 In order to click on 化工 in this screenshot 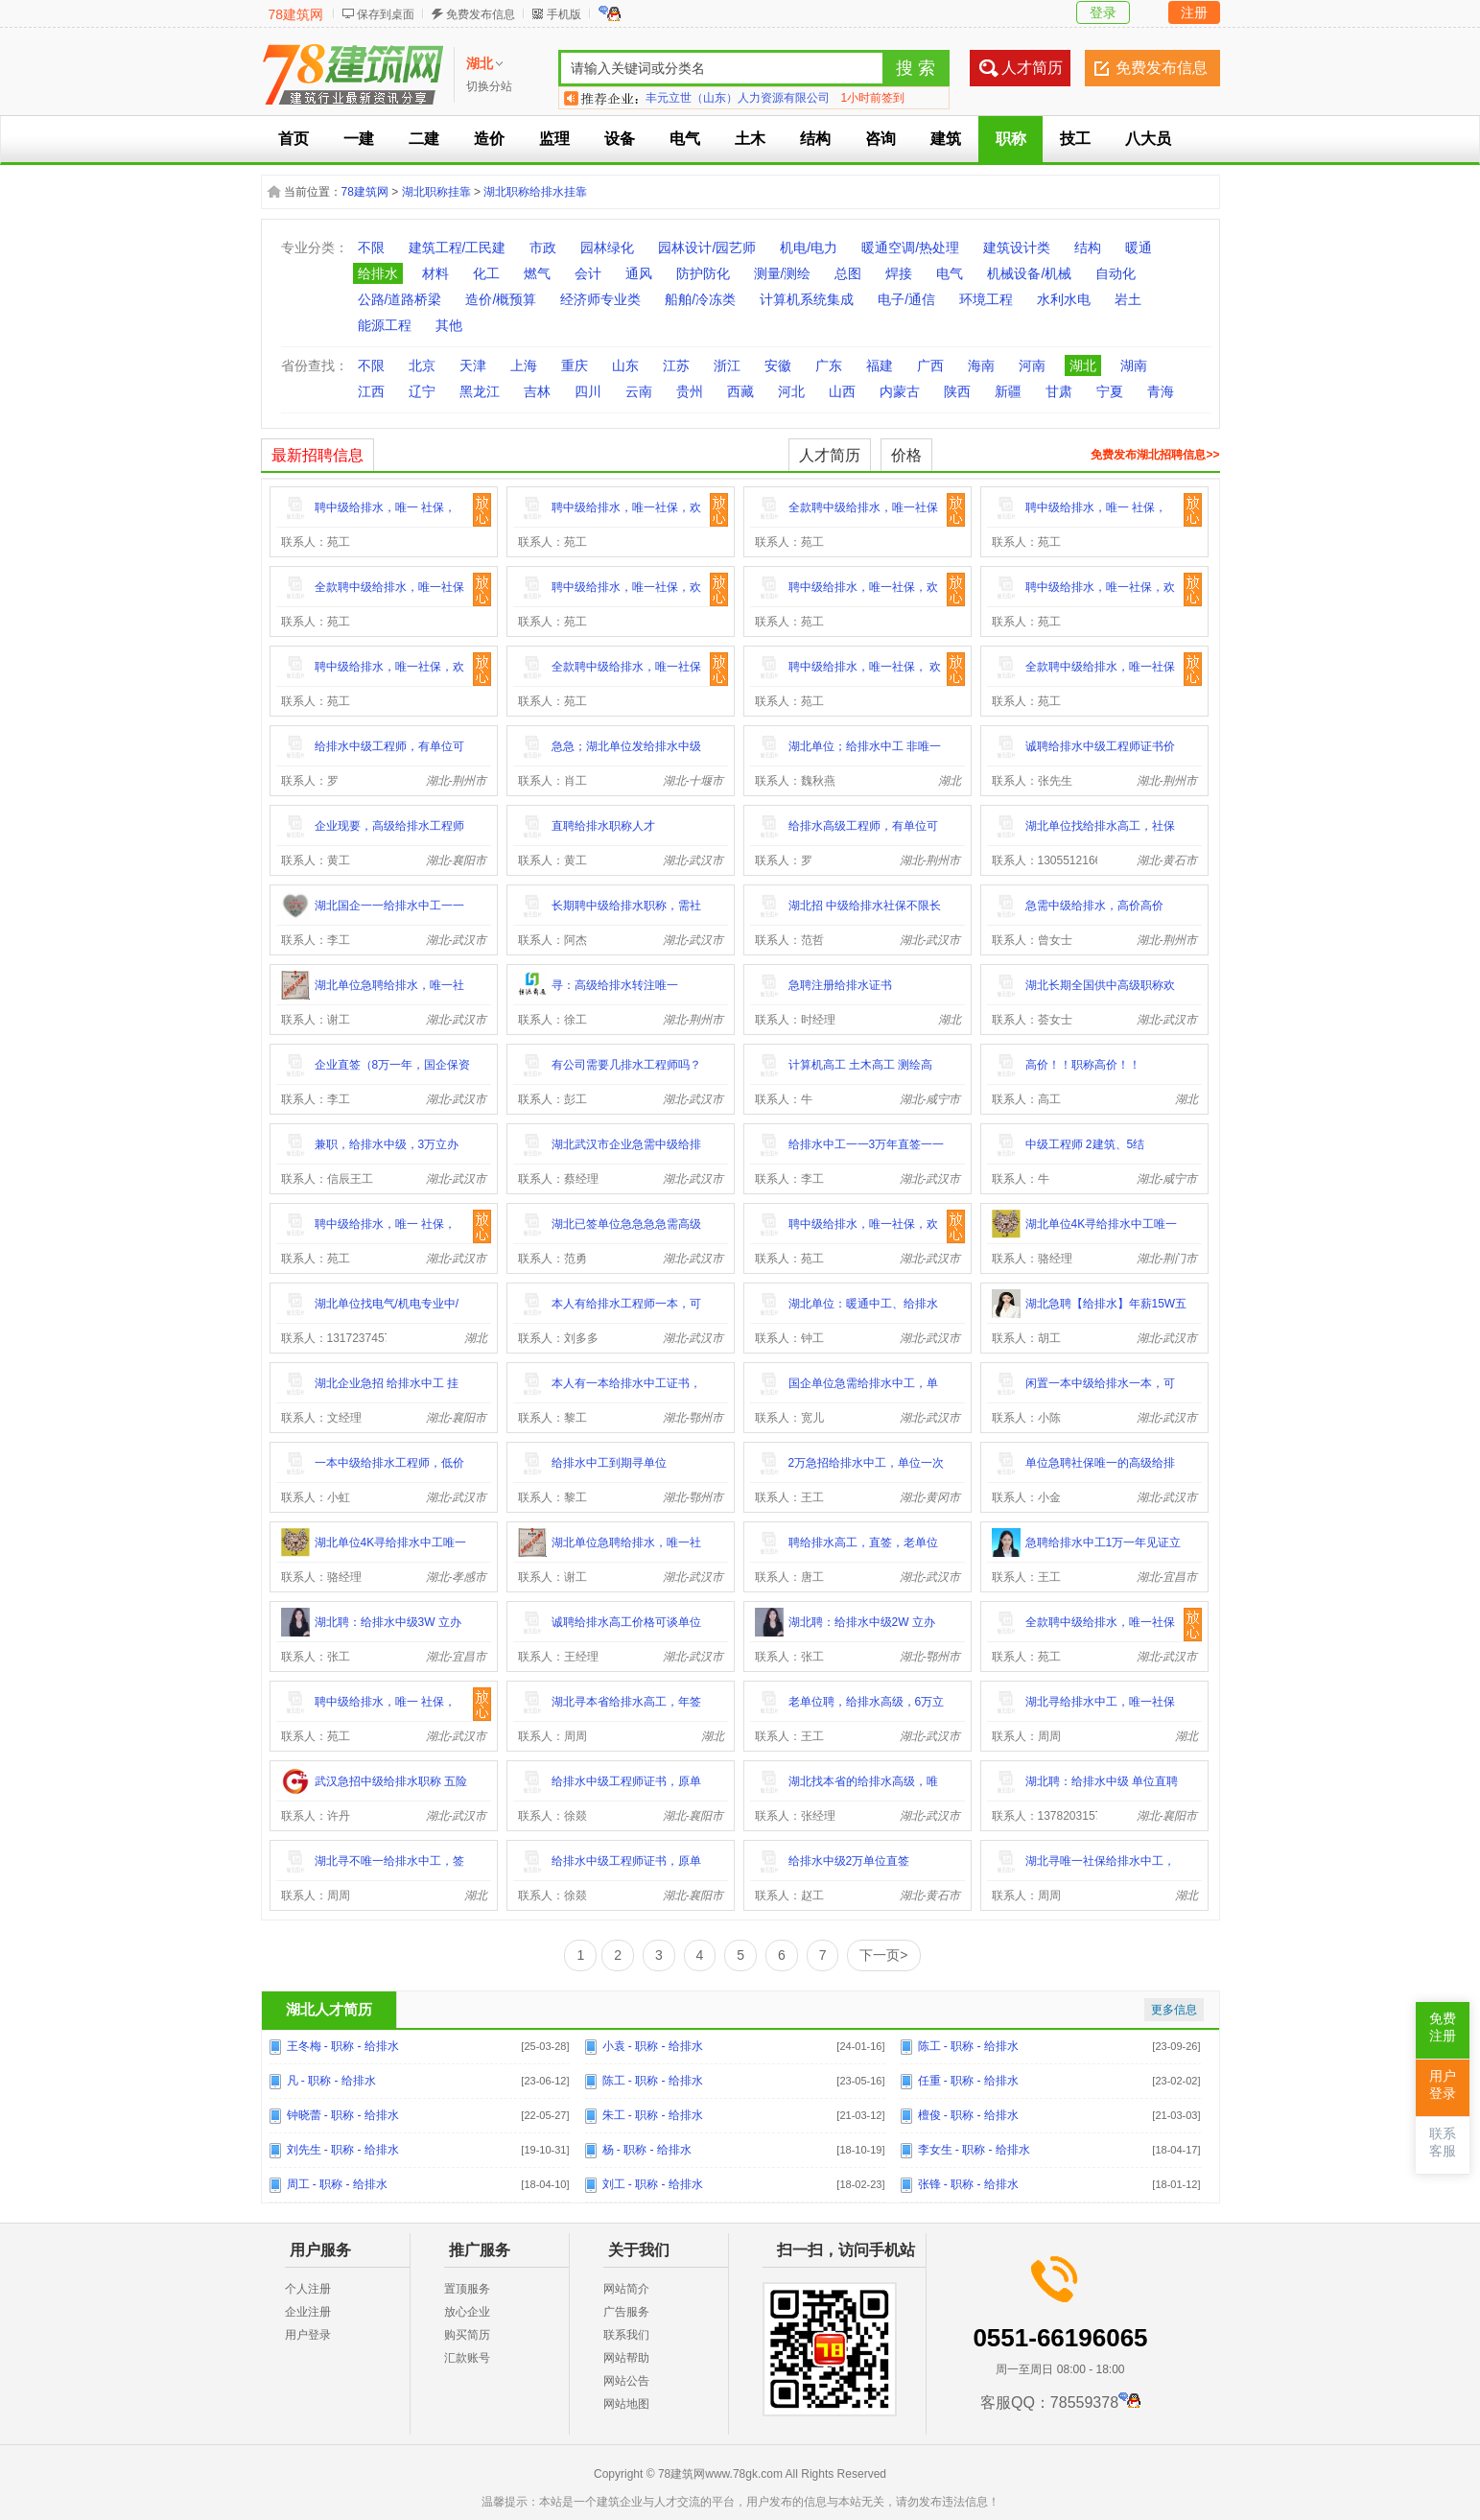, I will do `click(486, 273)`.